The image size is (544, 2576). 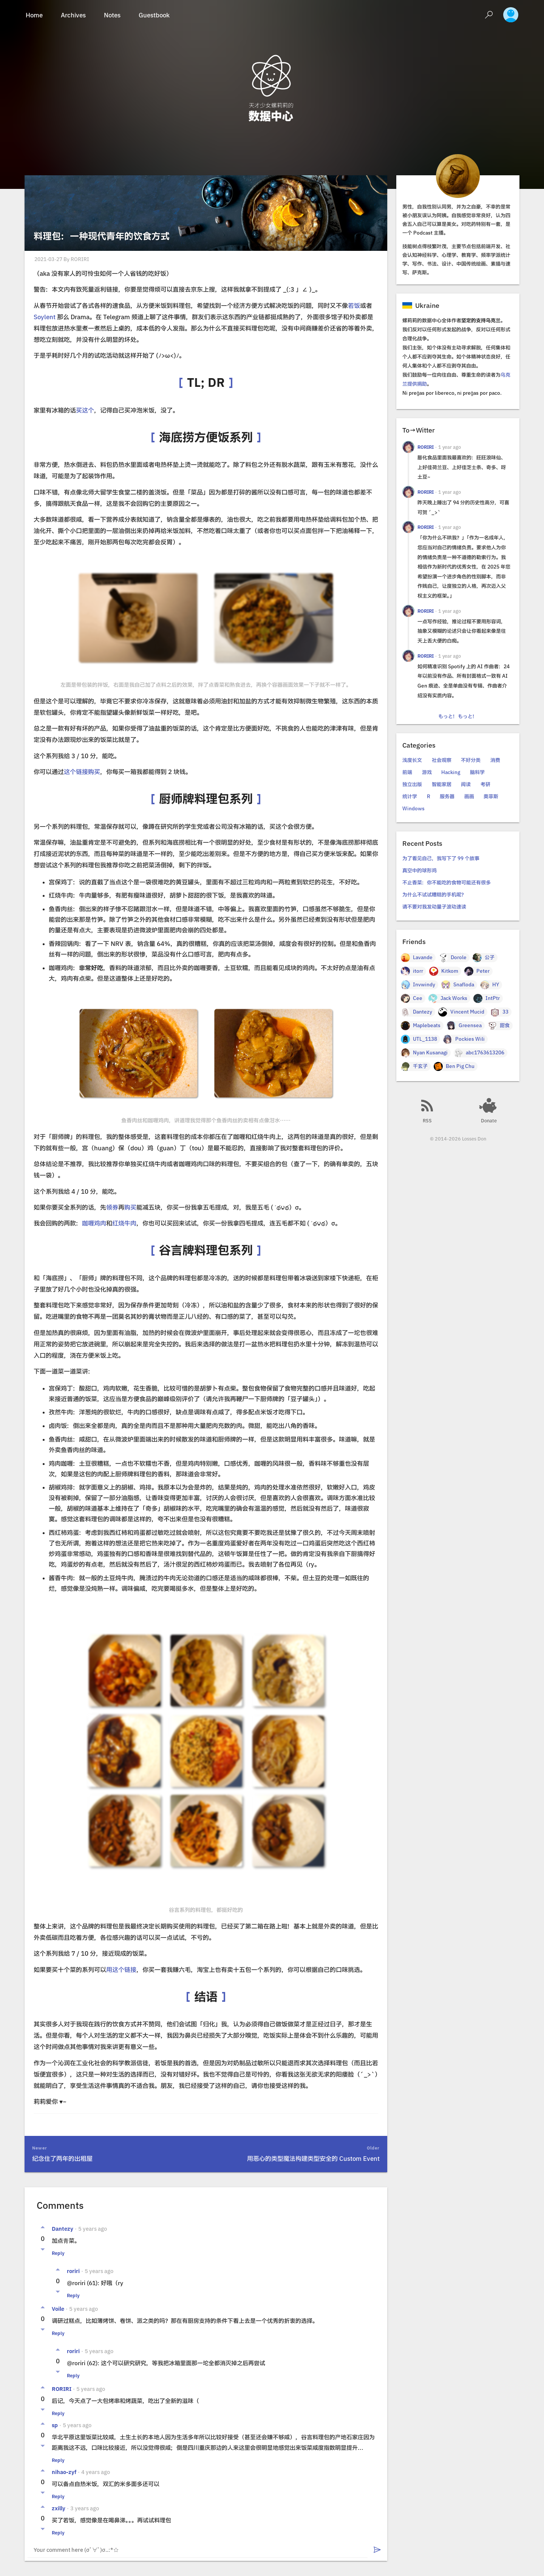 I want to click on 领券, so click(x=112, y=1207).